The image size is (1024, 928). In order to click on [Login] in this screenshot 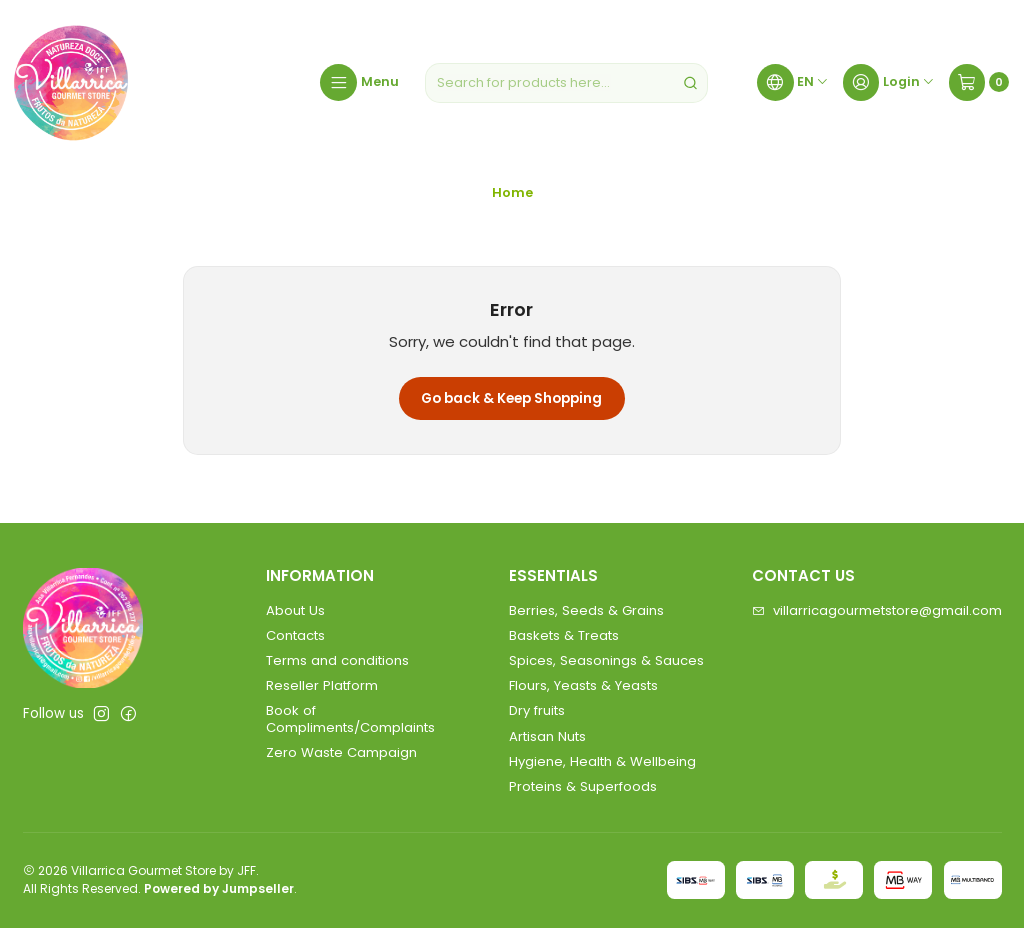, I will do `click(889, 83)`.